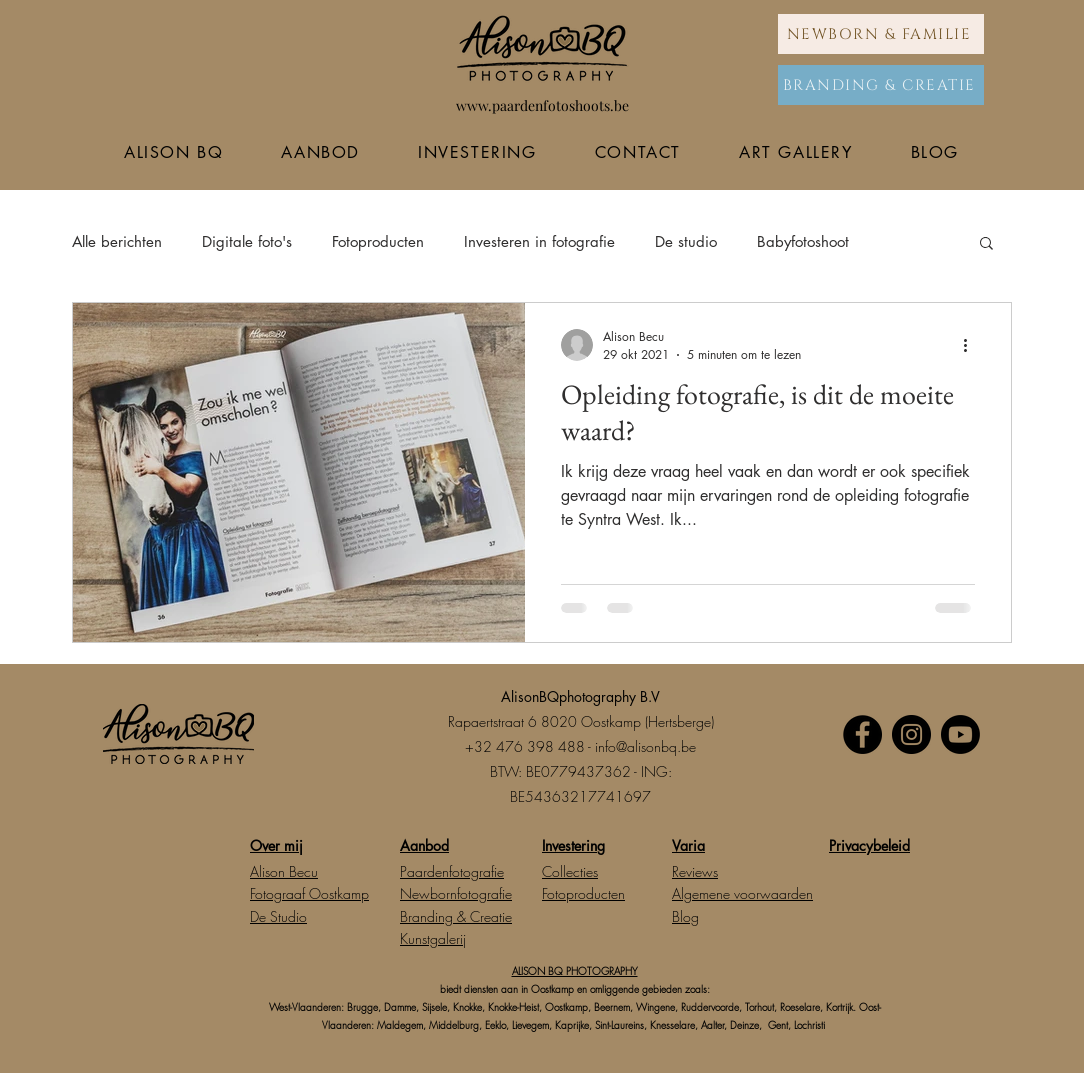  Describe the element at coordinates (911, 734) in the screenshot. I see `[Instagram]` at that location.